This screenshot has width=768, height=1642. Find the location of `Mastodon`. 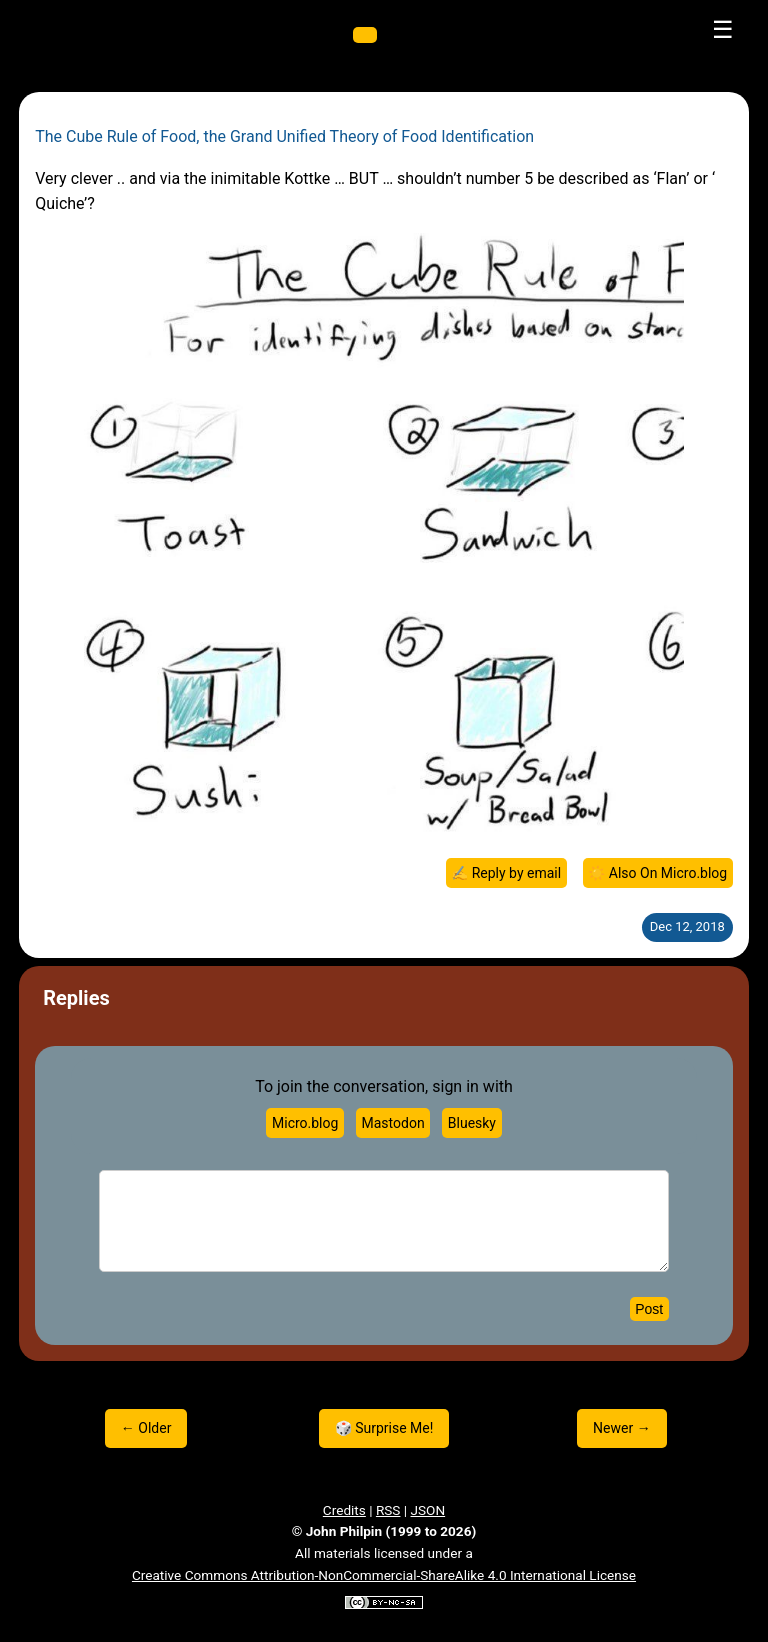

Mastodon is located at coordinates (393, 1123).